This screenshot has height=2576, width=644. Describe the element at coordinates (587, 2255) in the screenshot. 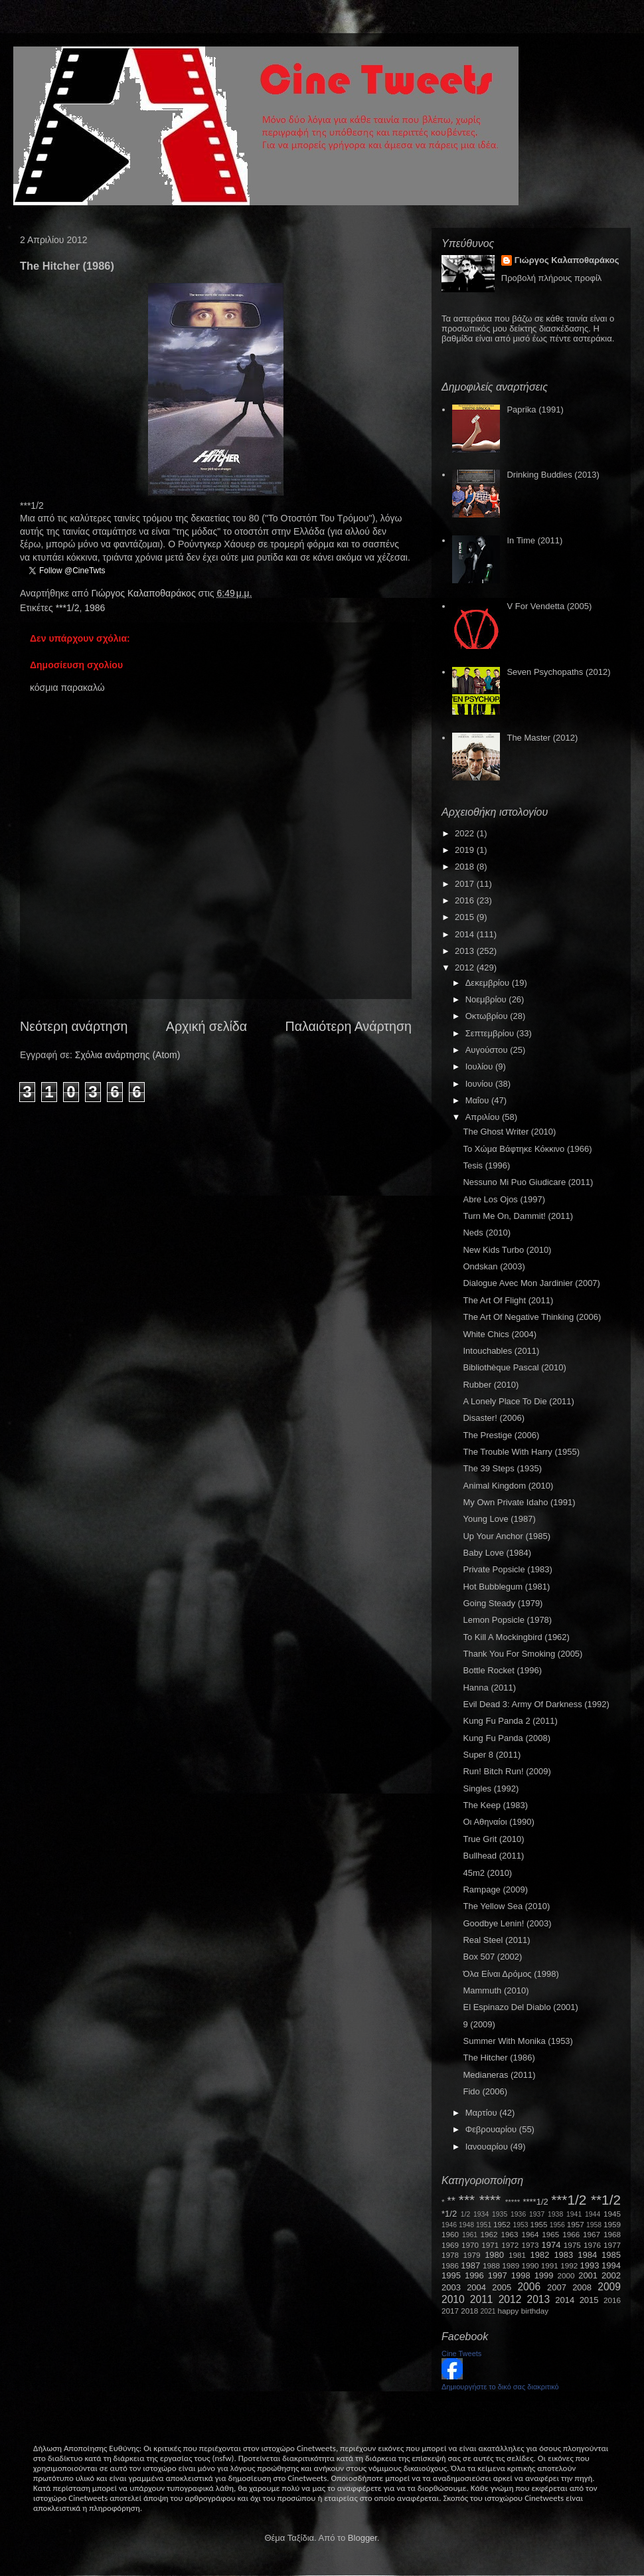

I see `1984` at that location.